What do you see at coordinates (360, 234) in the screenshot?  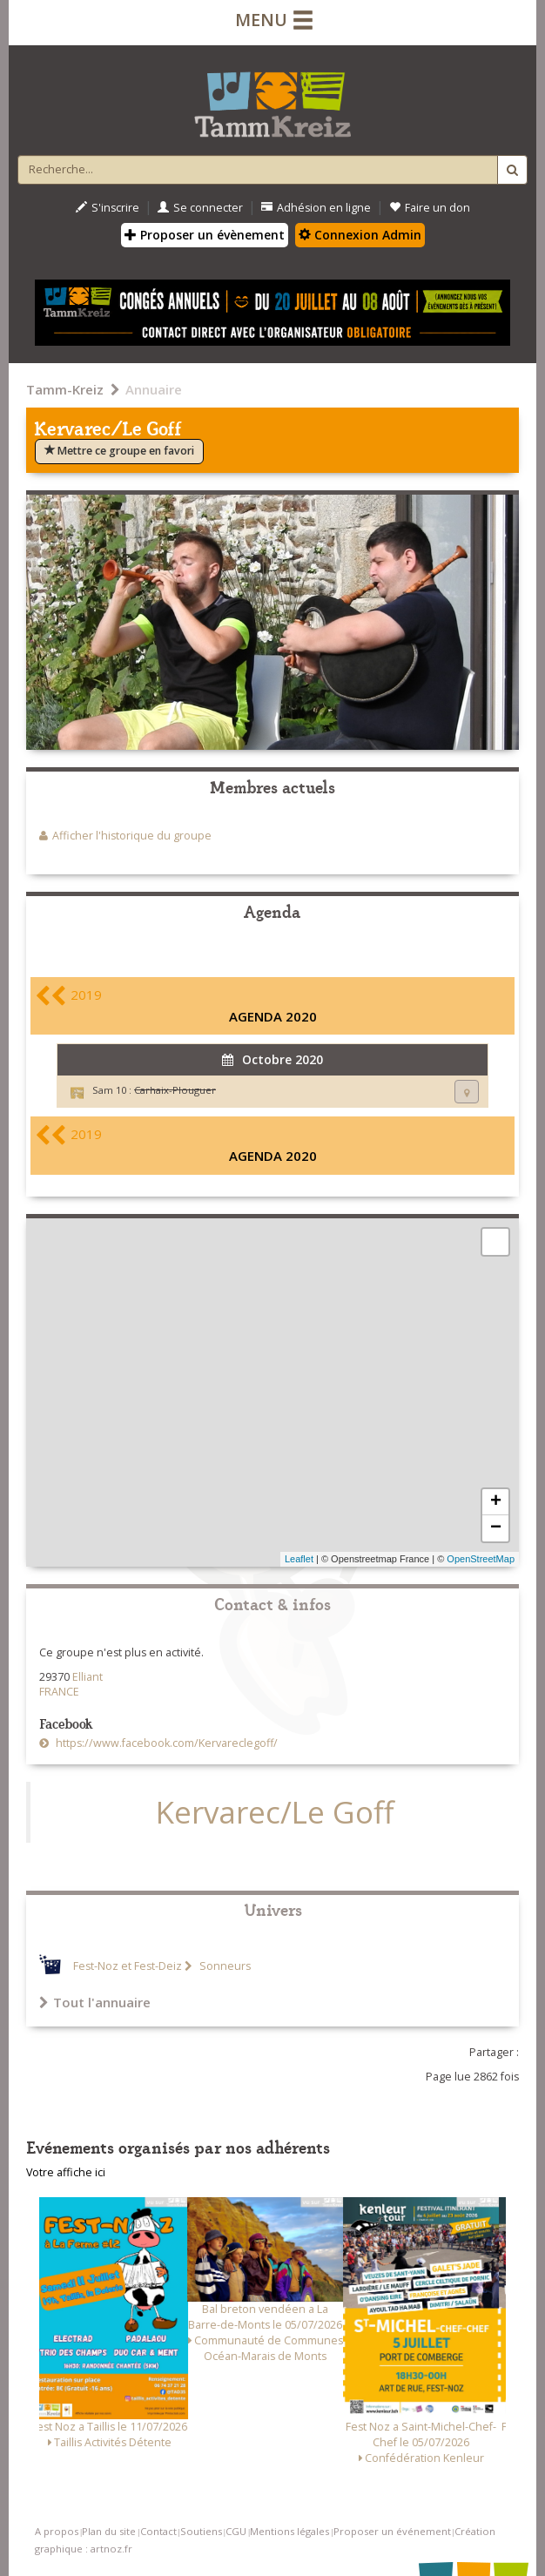 I see `Connexion Admin` at bounding box center [360, 234].